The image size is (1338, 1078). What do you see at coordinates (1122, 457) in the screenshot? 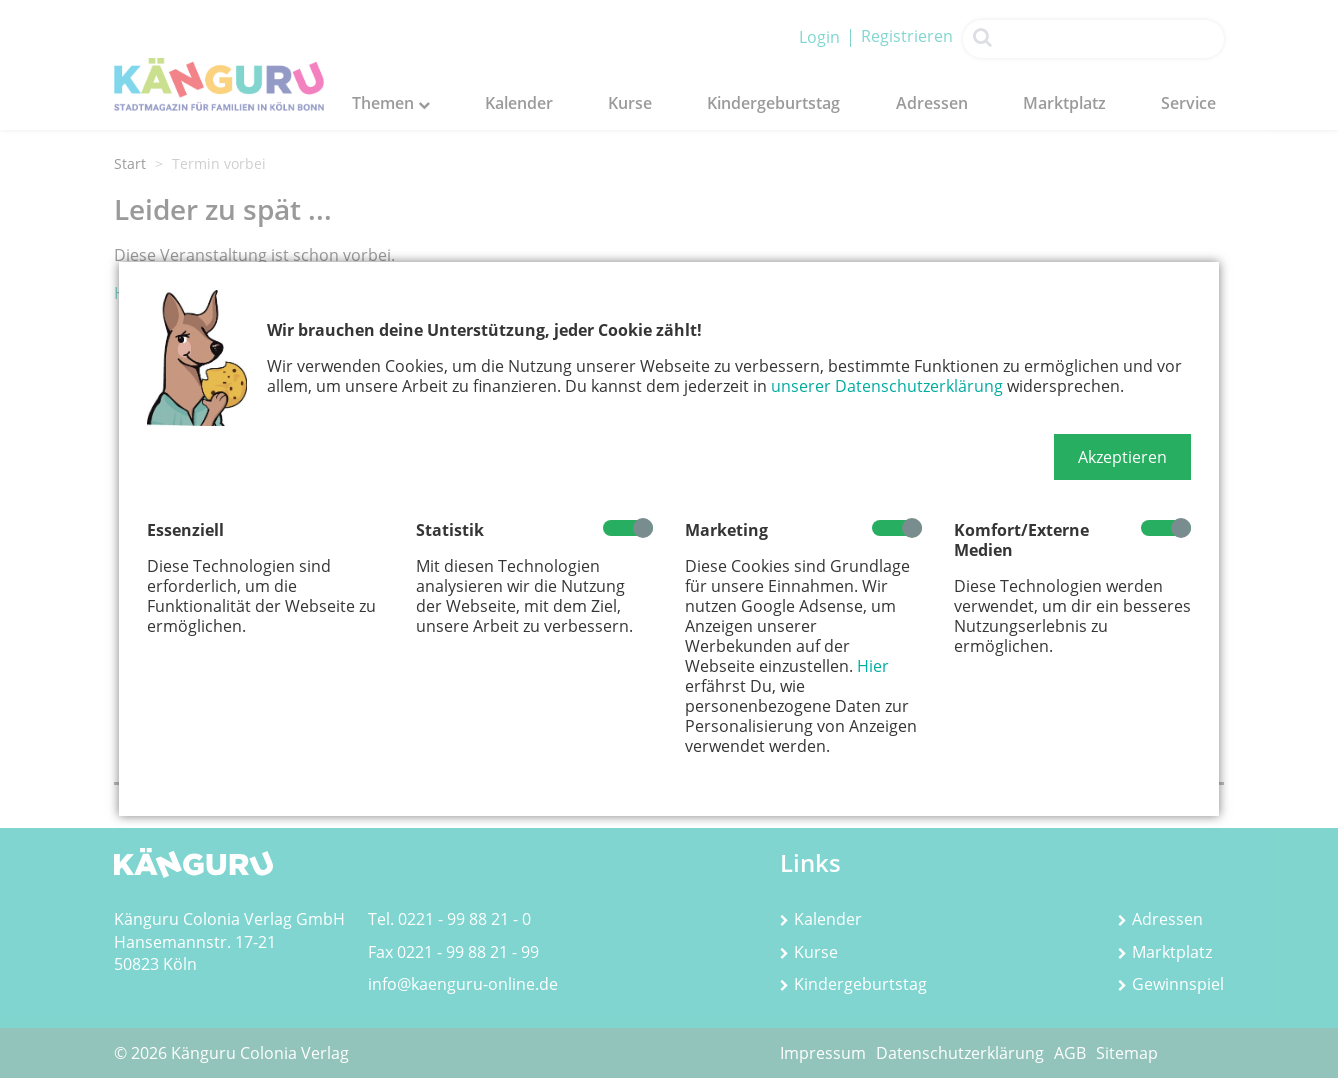
I see `[button]` at bounding box center [1122, 457].